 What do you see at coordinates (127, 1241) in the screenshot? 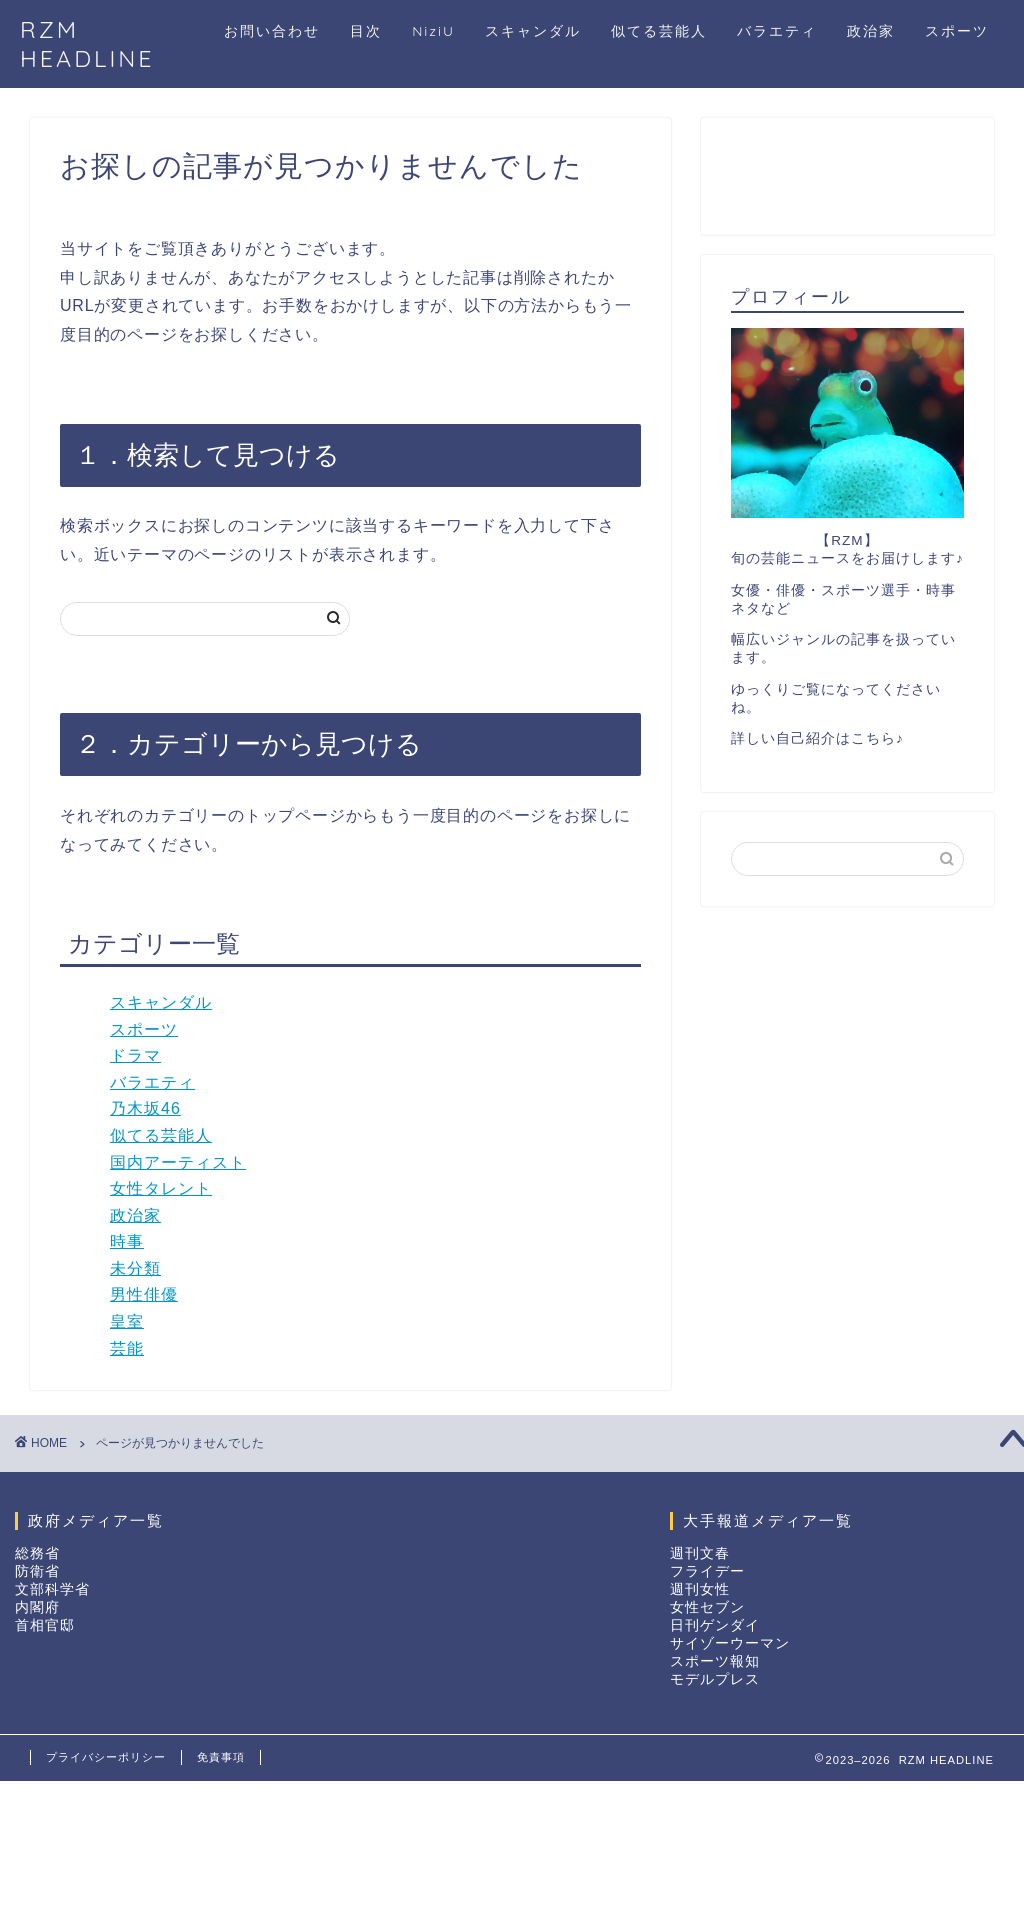
I see `時事` at bounding box center [127, 1241].